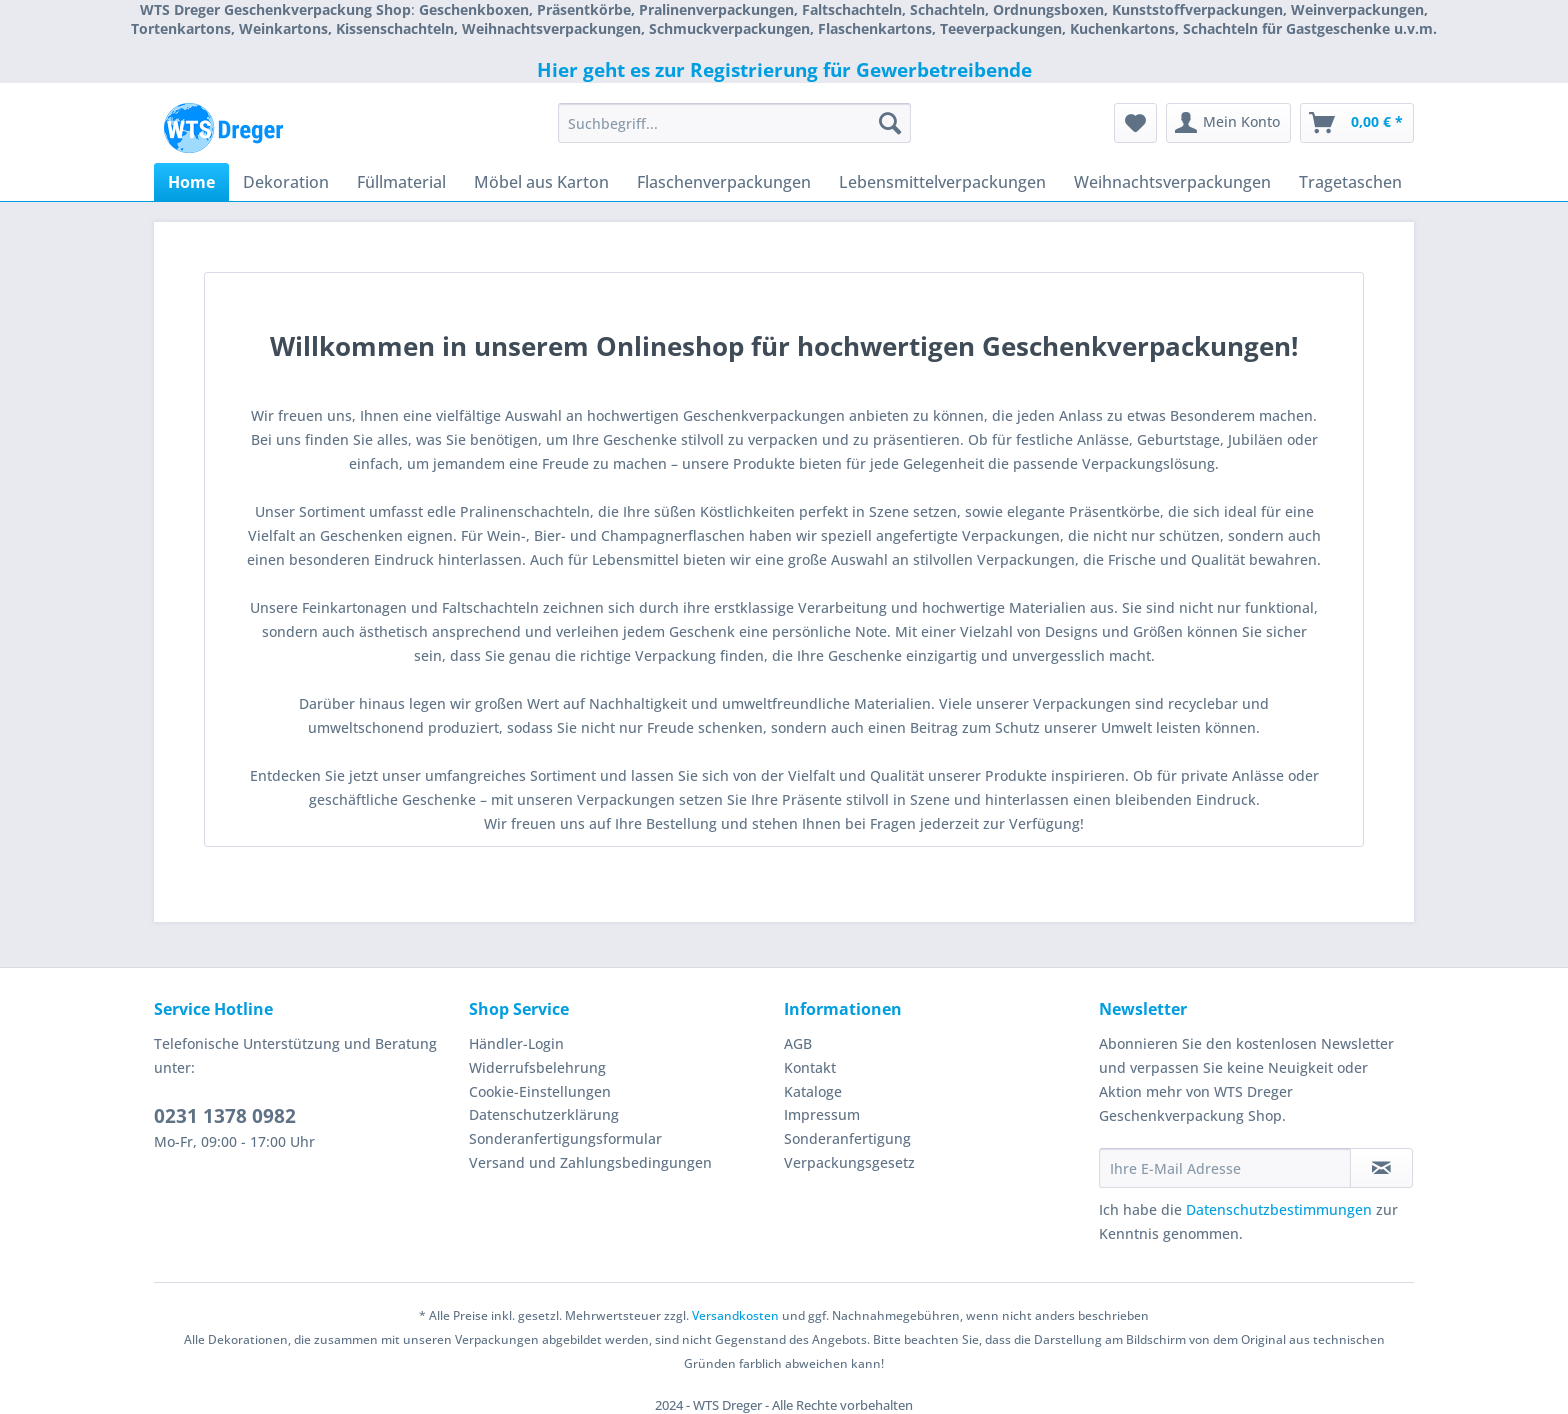 Image resolution: width=1568 pixels, height=1414 pixels. I want to click on [Ihre E-Mail Adresse], so click(1225, 1168).